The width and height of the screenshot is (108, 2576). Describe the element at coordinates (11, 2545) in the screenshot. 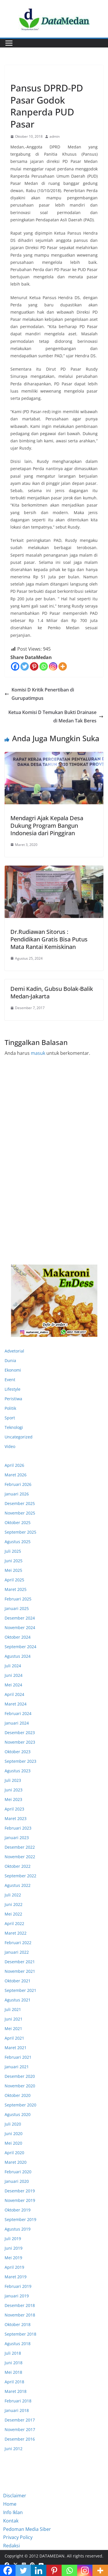

I see `Redaksi` at that location.